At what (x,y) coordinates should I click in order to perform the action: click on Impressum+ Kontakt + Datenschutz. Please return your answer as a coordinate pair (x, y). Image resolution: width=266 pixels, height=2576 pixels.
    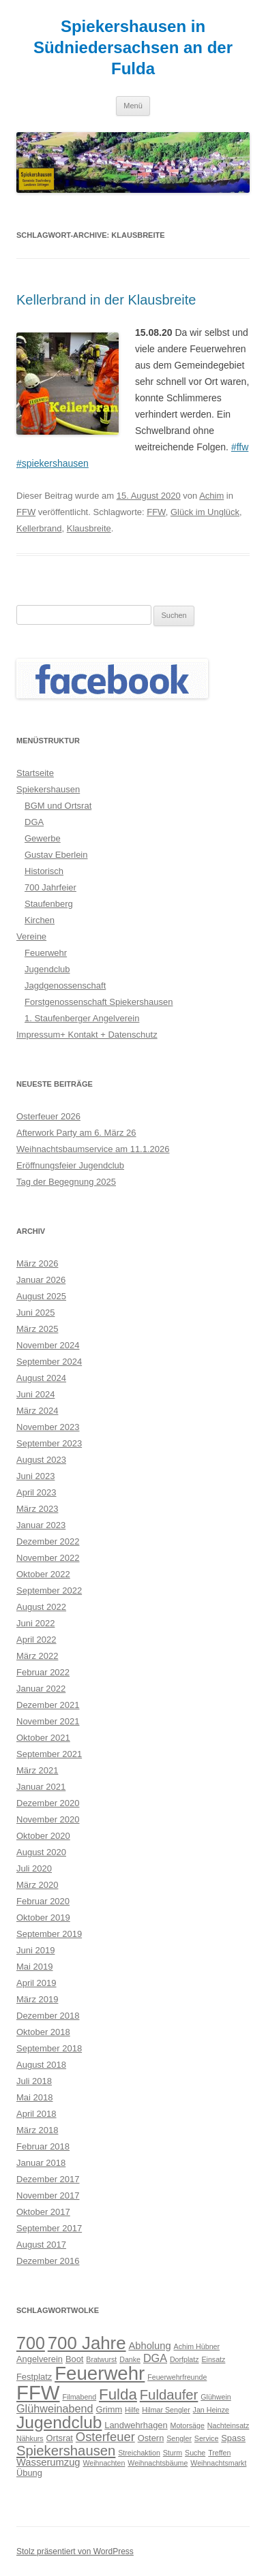
    Looking at the image, I should click on (87, 1034).